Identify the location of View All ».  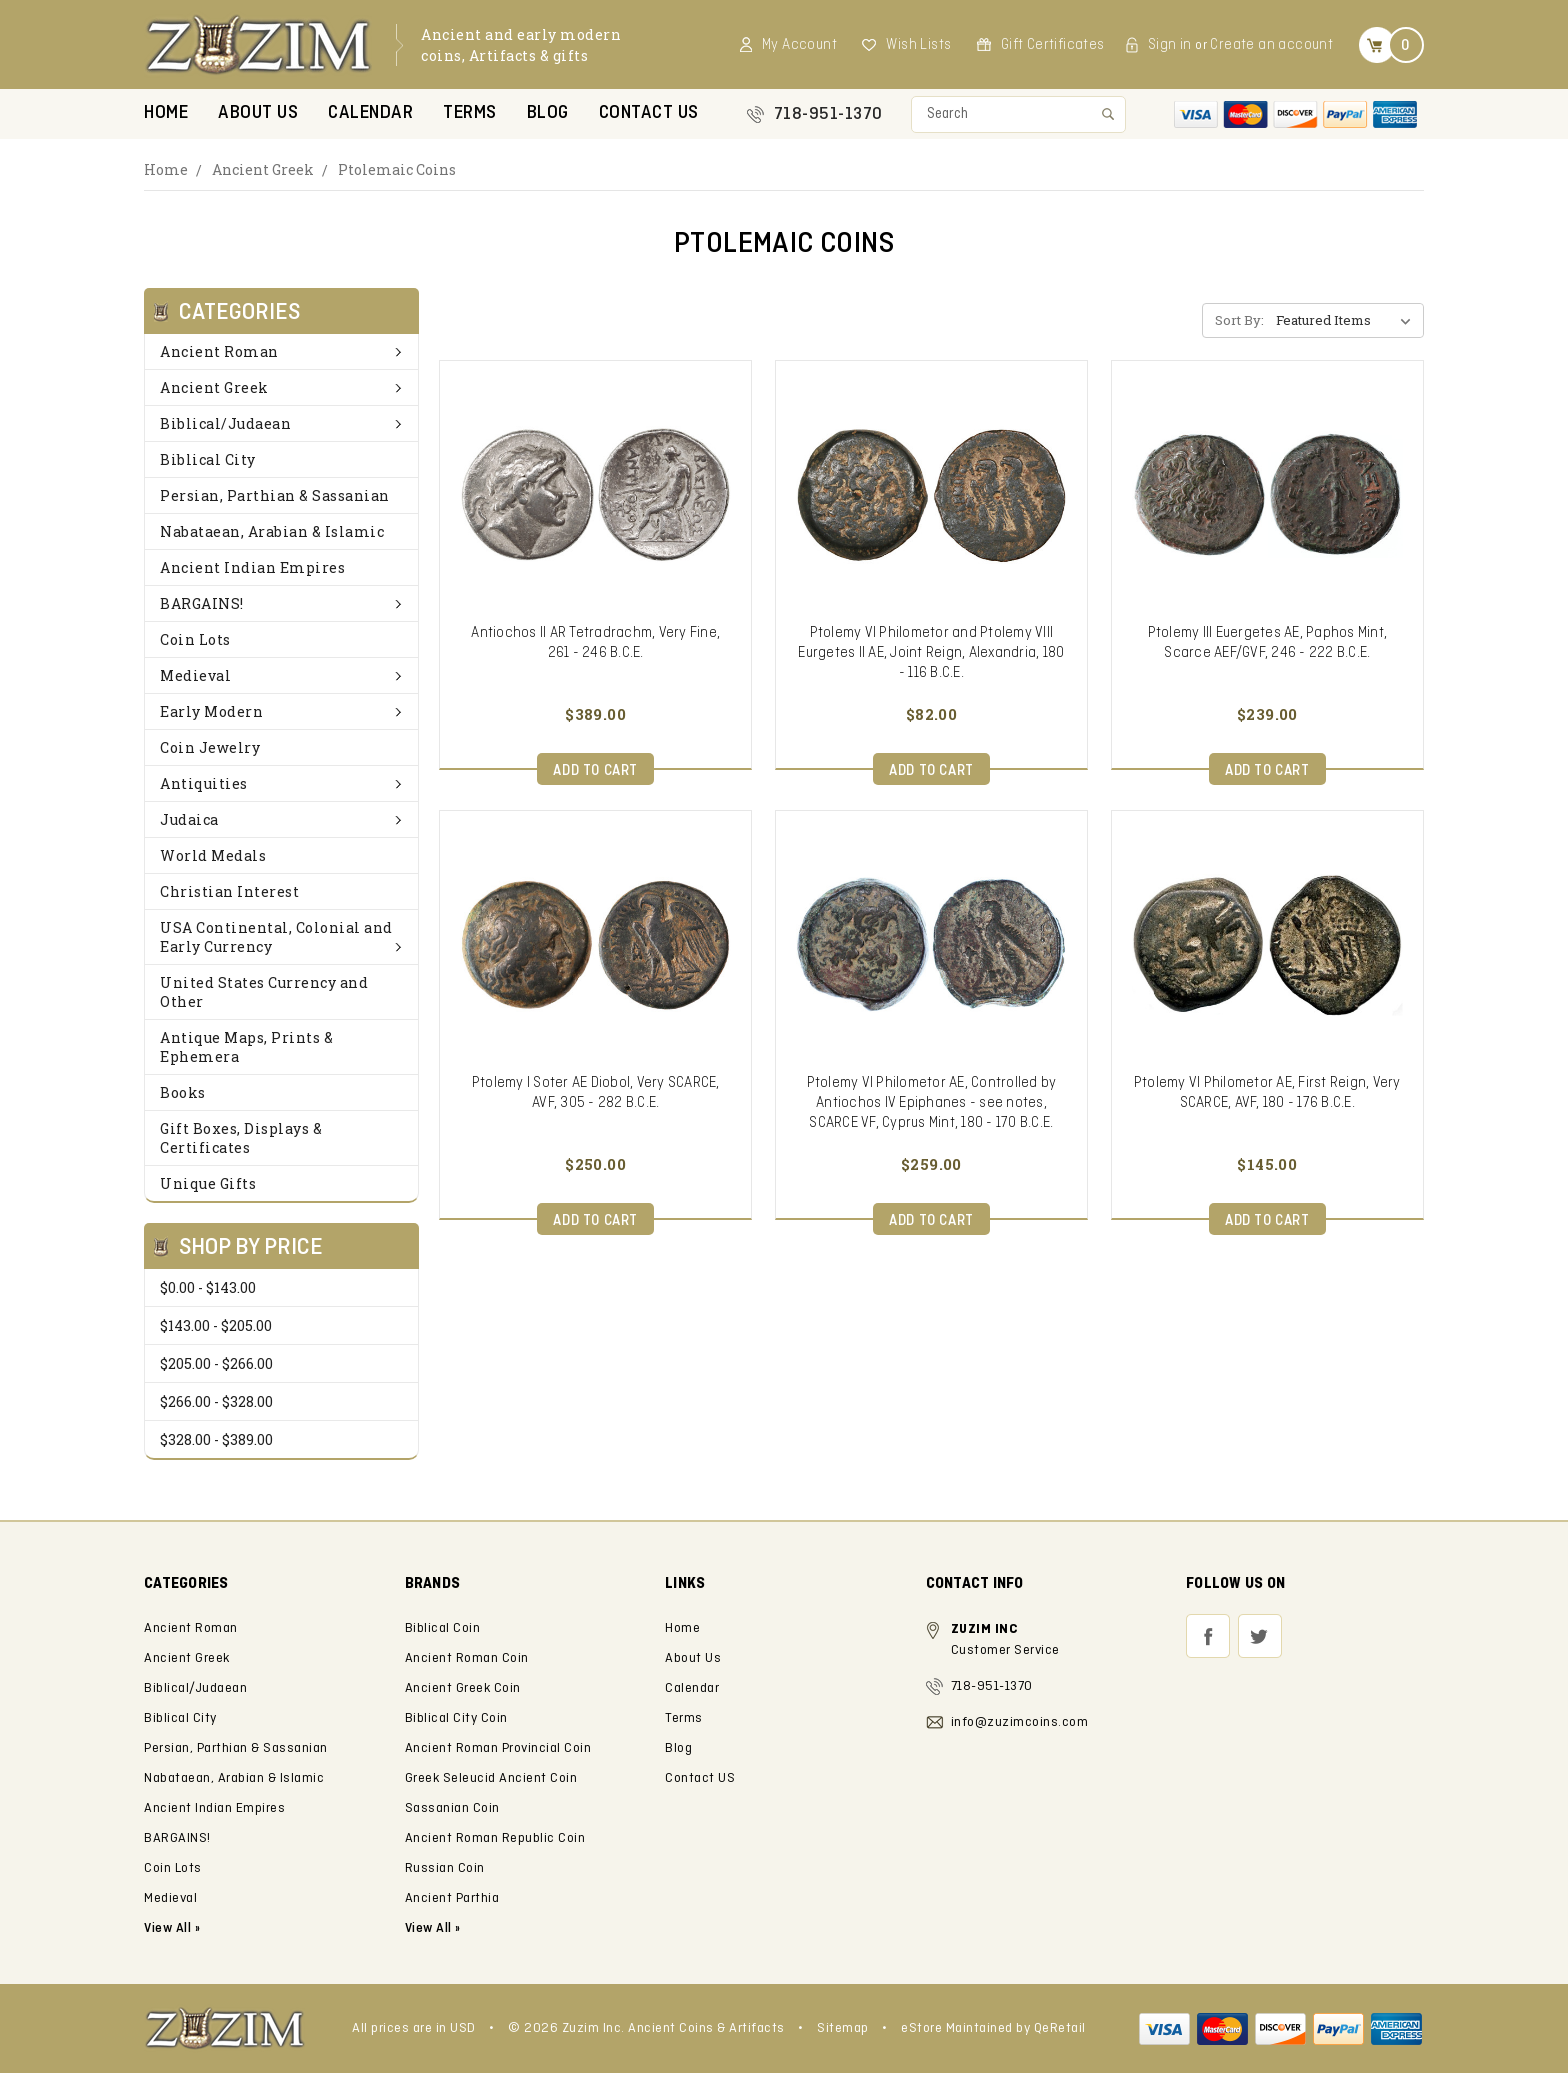
(433, 1928).